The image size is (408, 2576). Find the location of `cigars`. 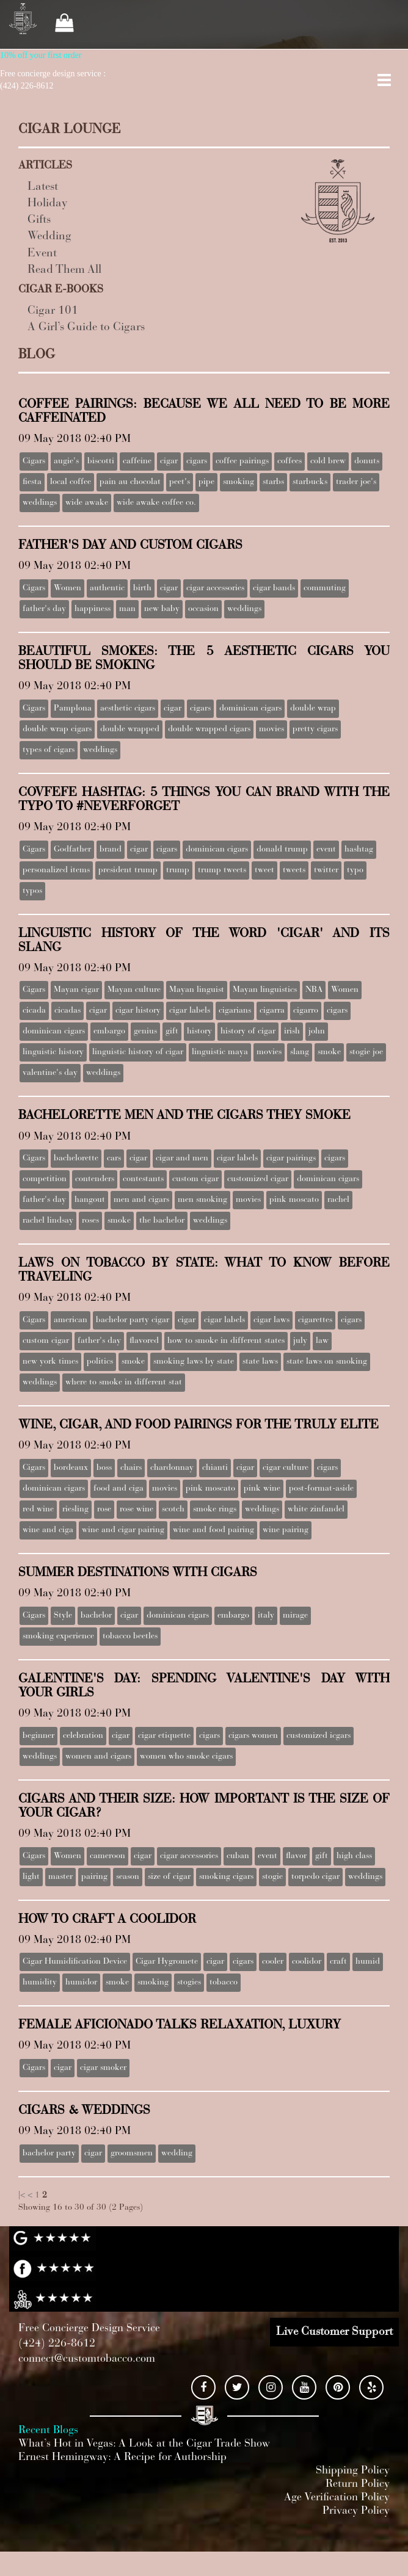

cigars is located at coordinates (196, 461).